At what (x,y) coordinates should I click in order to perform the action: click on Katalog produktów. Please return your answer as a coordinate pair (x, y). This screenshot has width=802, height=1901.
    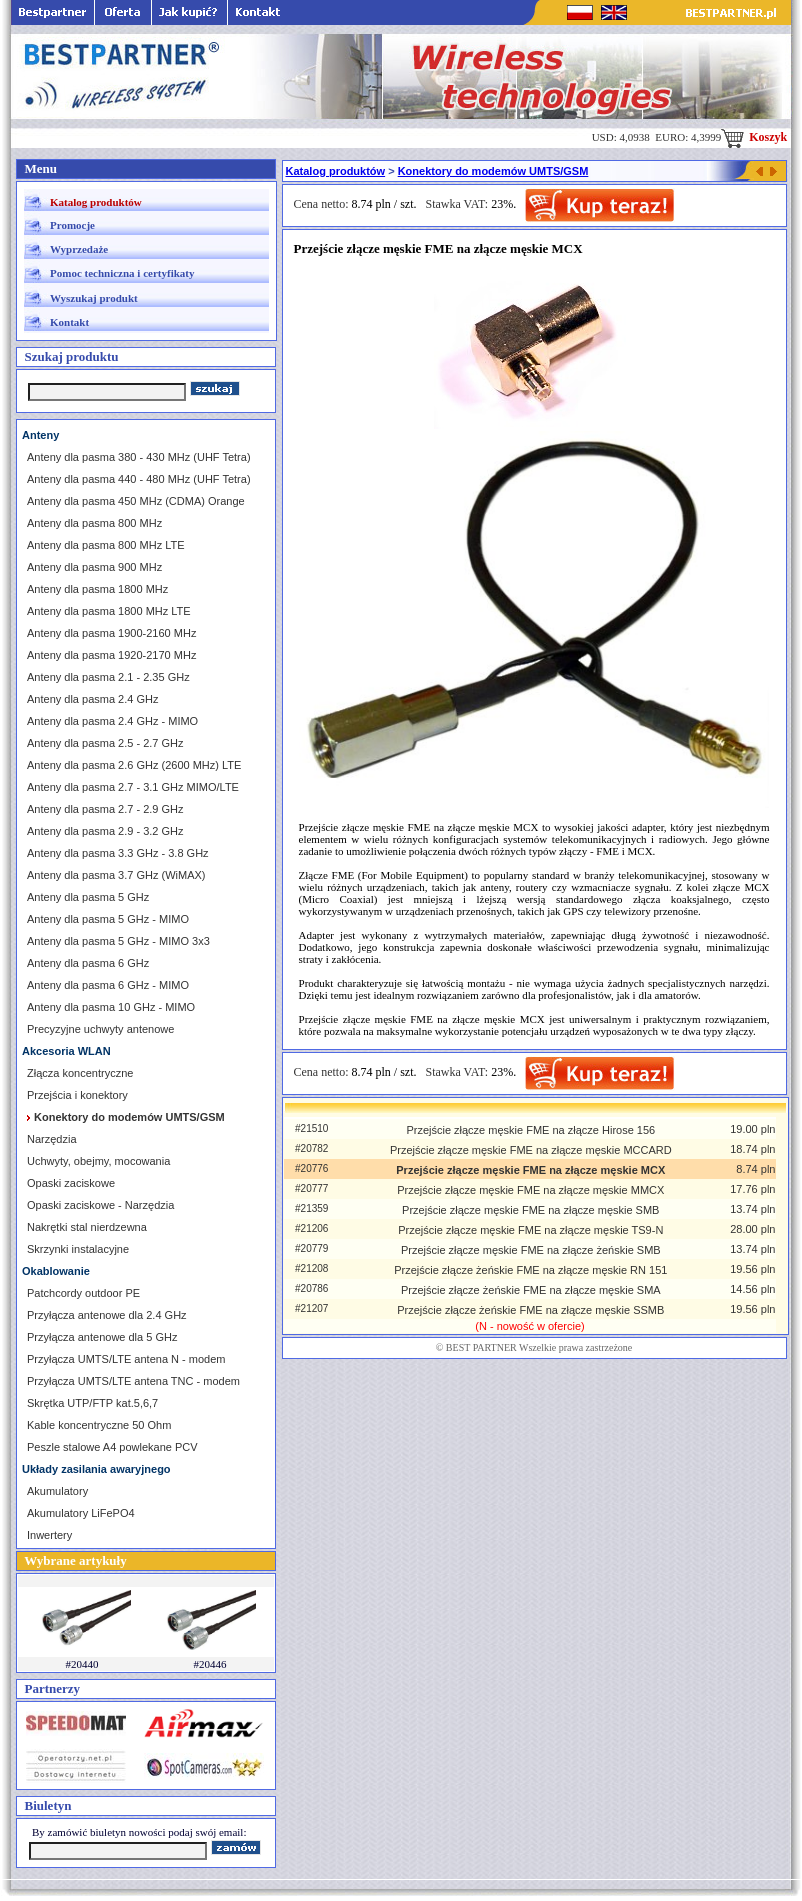
    Looking at the image, I should click on (96, 202).